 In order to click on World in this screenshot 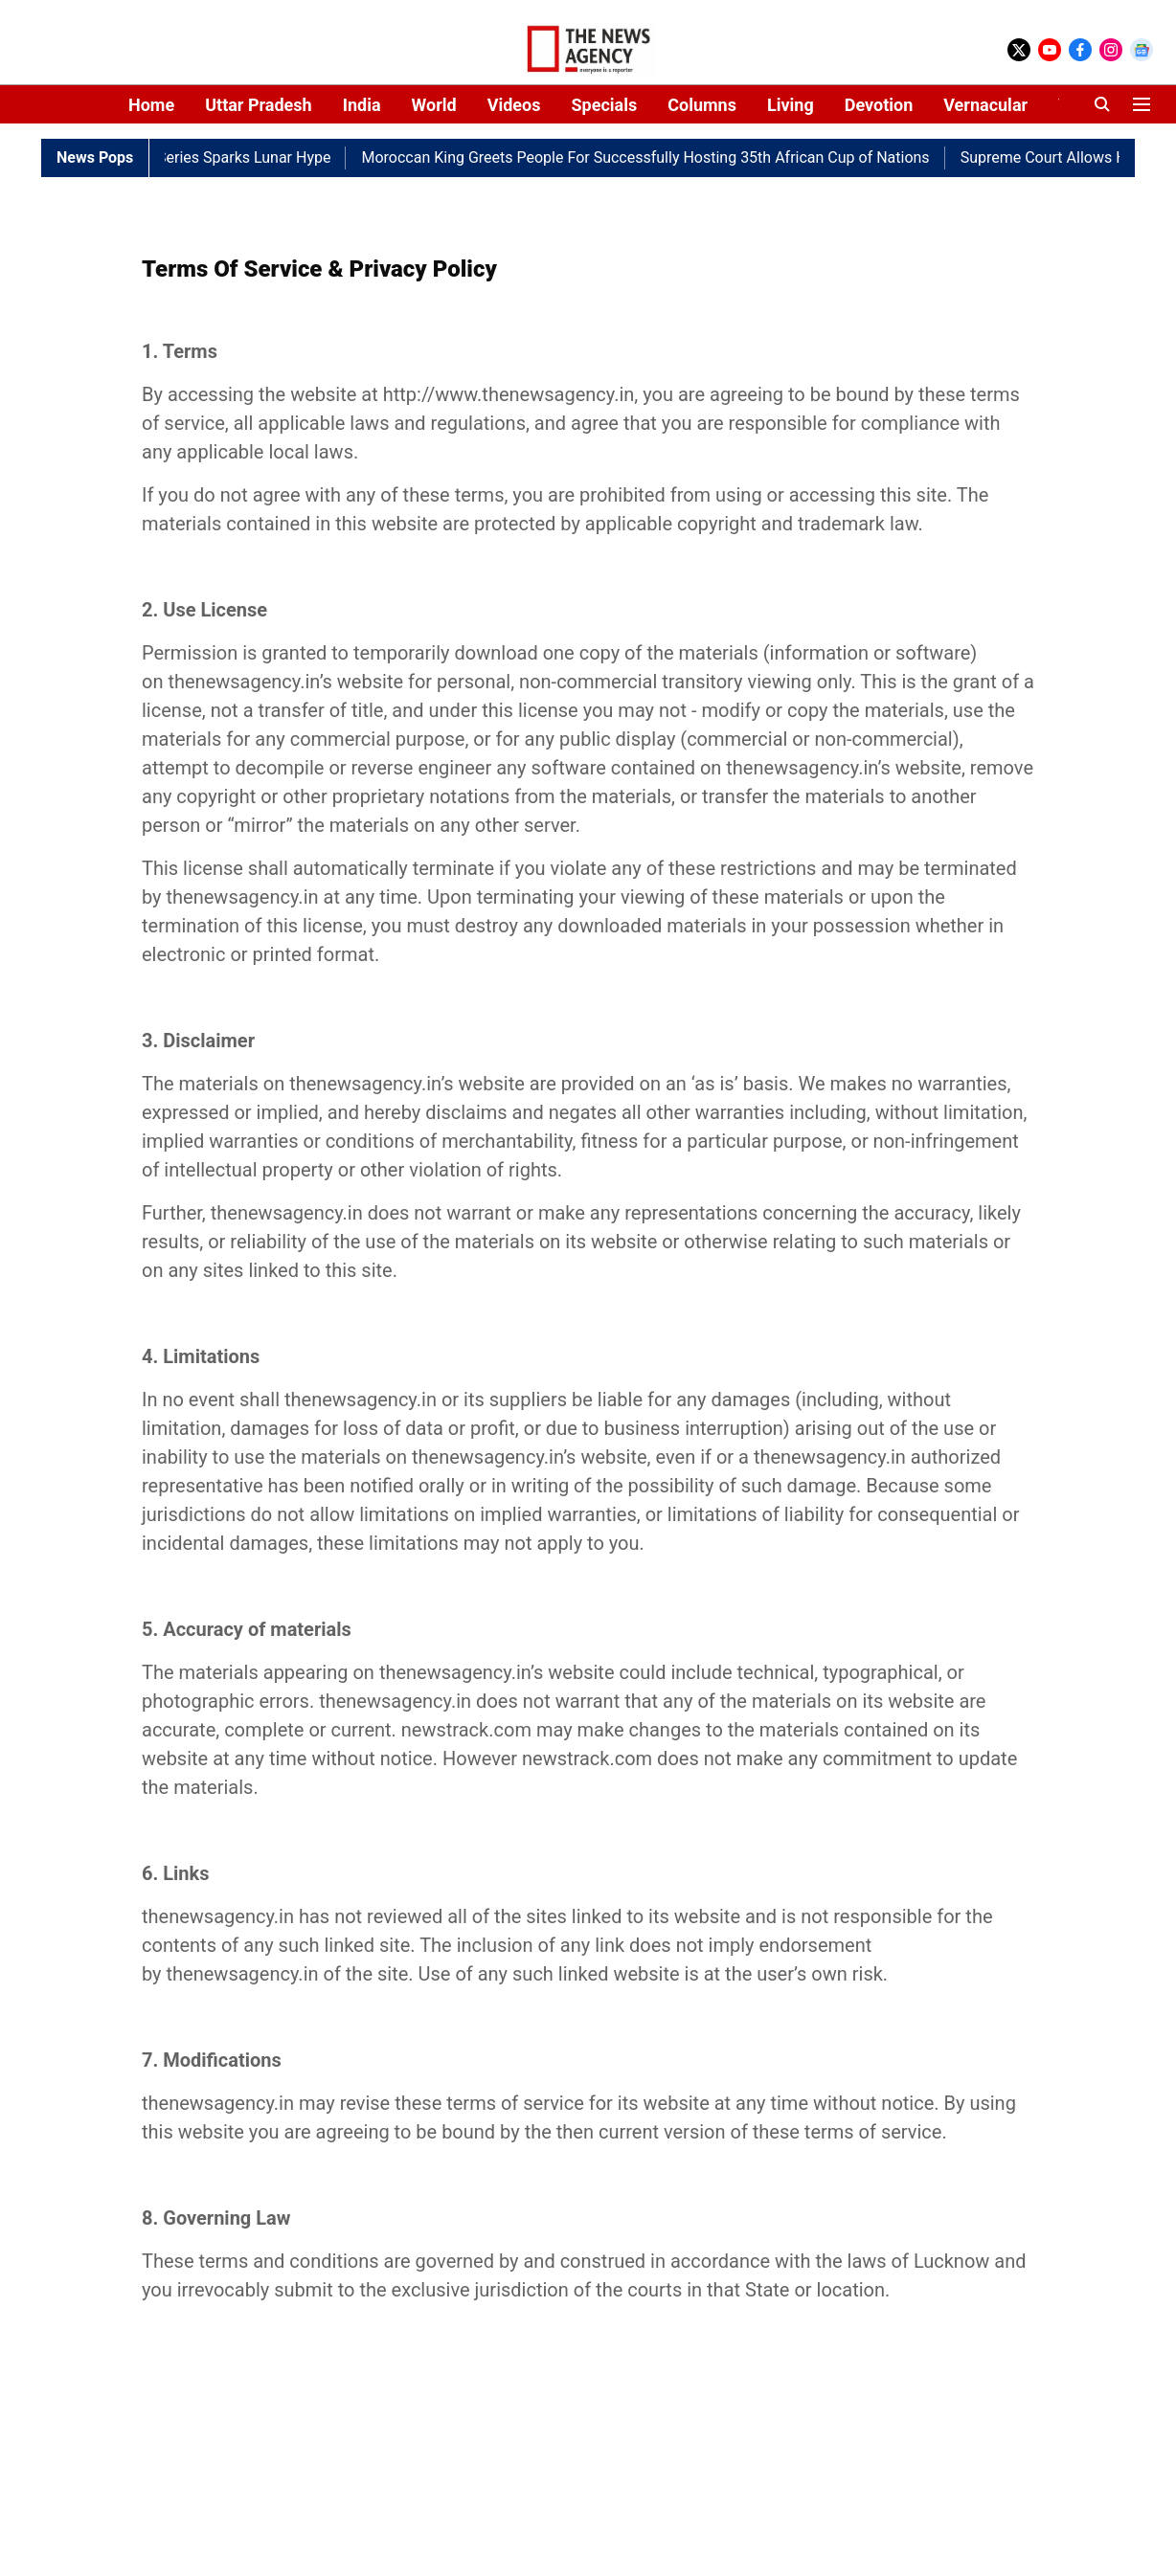, I will do `click(434, 105)`.